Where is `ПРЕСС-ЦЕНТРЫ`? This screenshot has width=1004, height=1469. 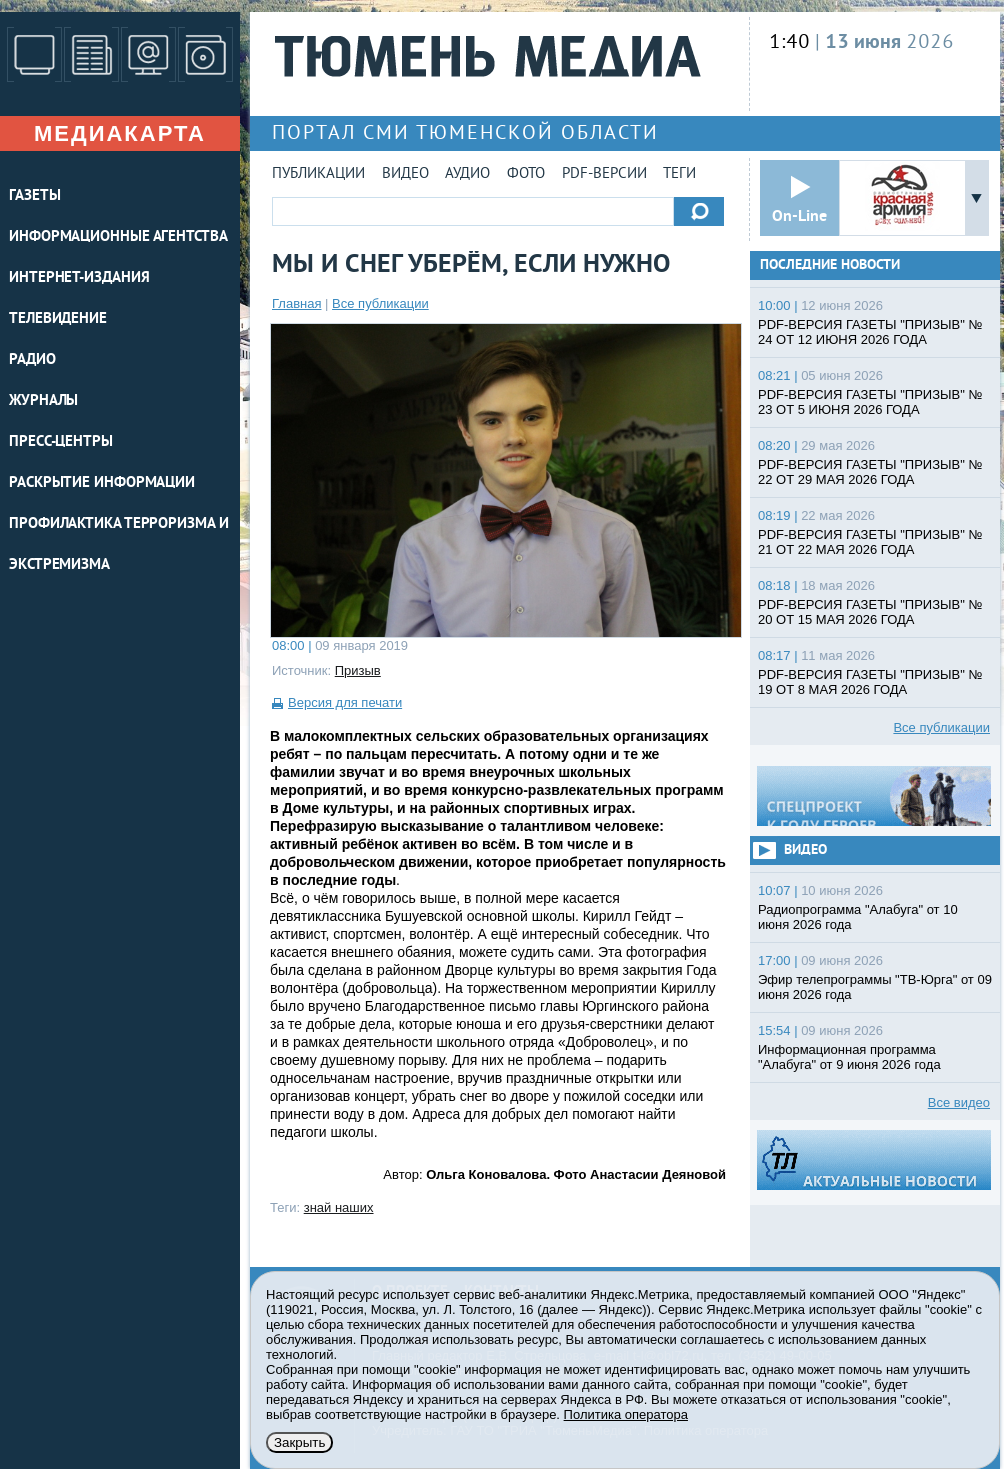
ПРЕСС-ЦЕНТРЫ is located at coordinates (61, 442).